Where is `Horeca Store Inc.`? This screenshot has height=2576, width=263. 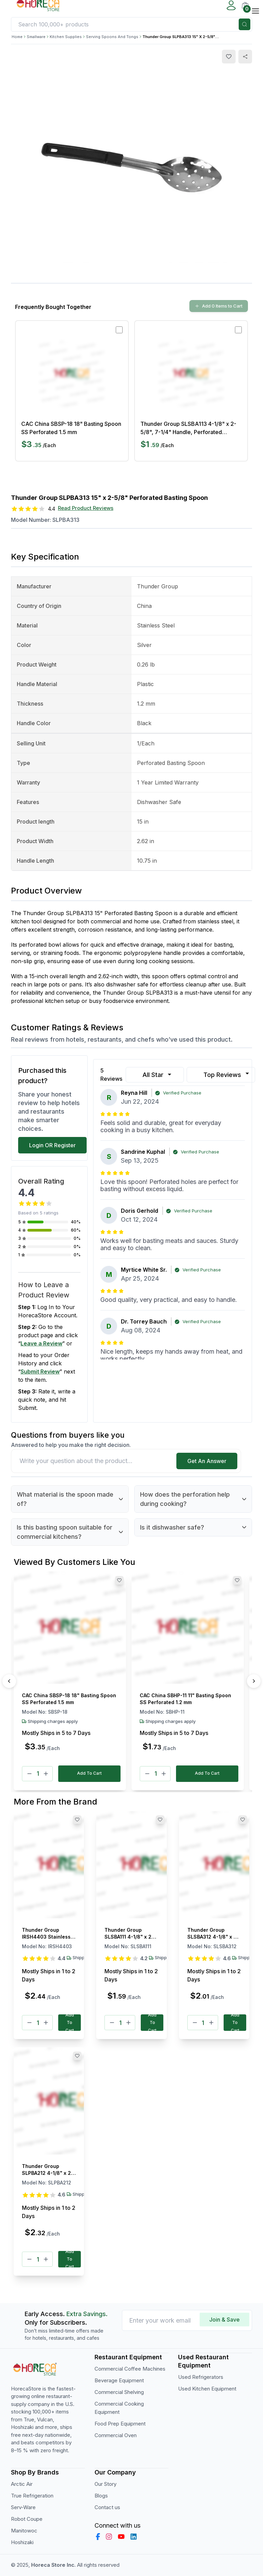
Horeca Store Inc. is located at coordinates (54, 2565).